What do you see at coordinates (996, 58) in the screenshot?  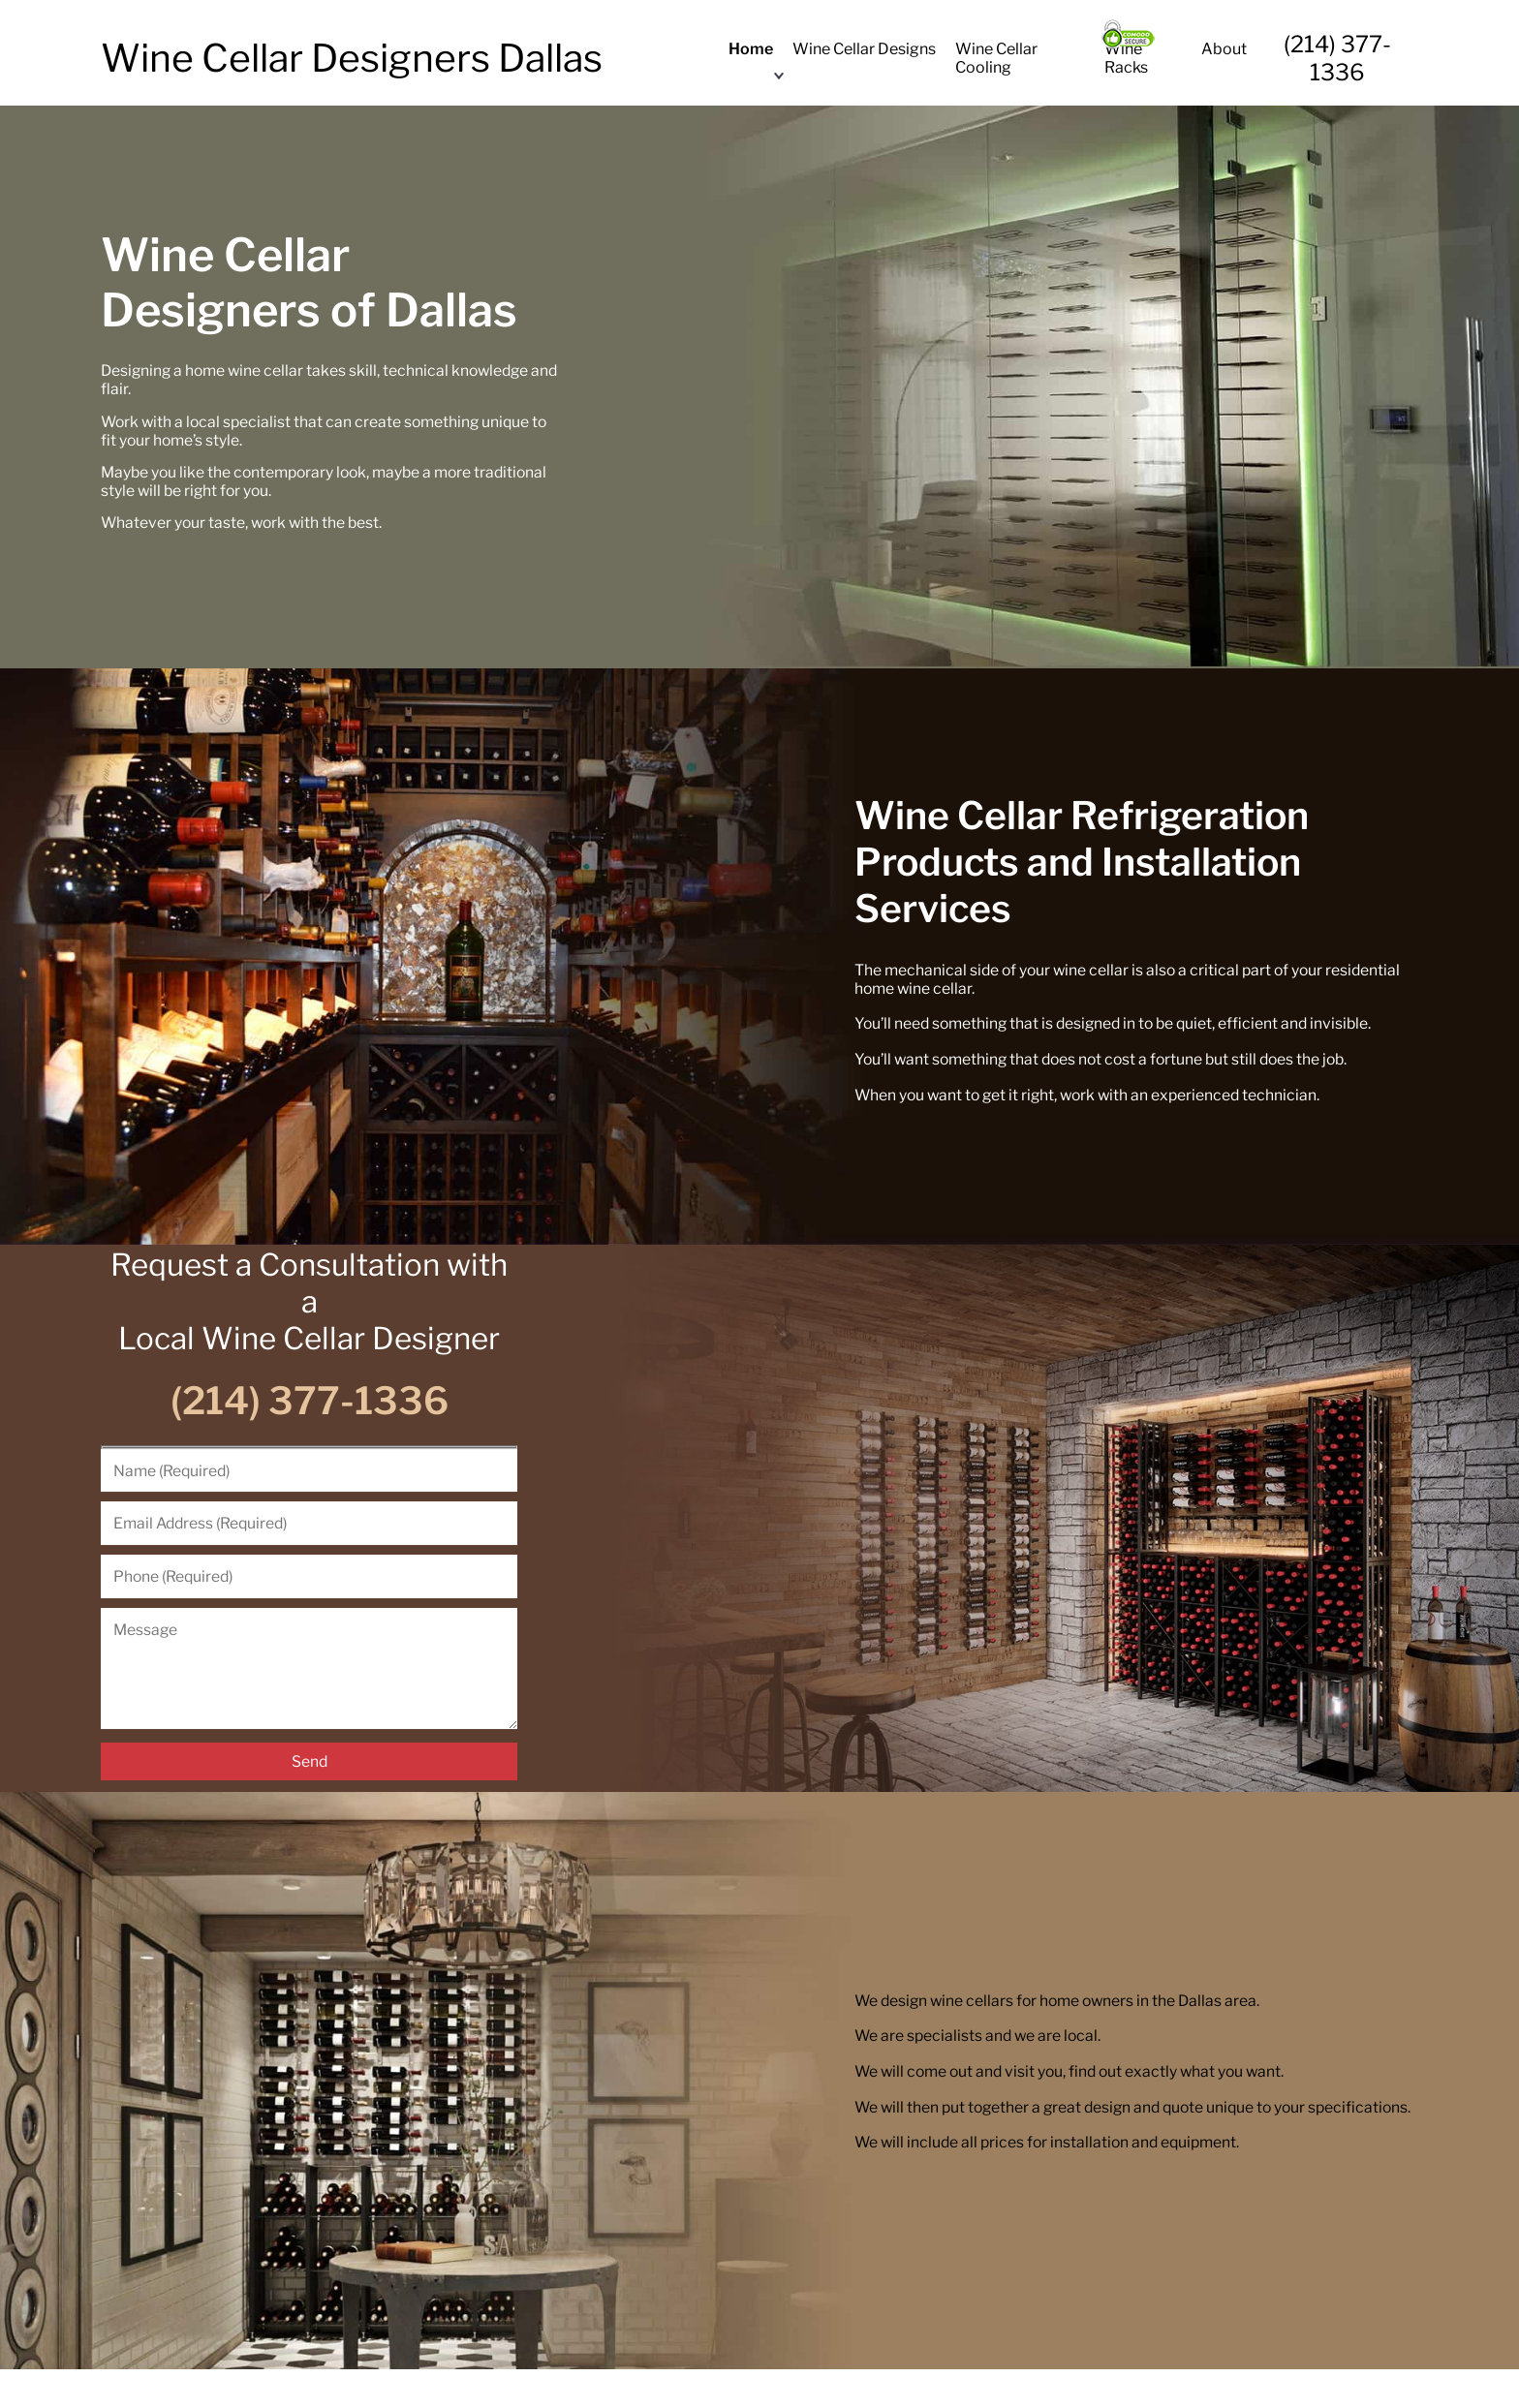 I see `Wine Cellar Cooling` at bounding box center [996, 58].